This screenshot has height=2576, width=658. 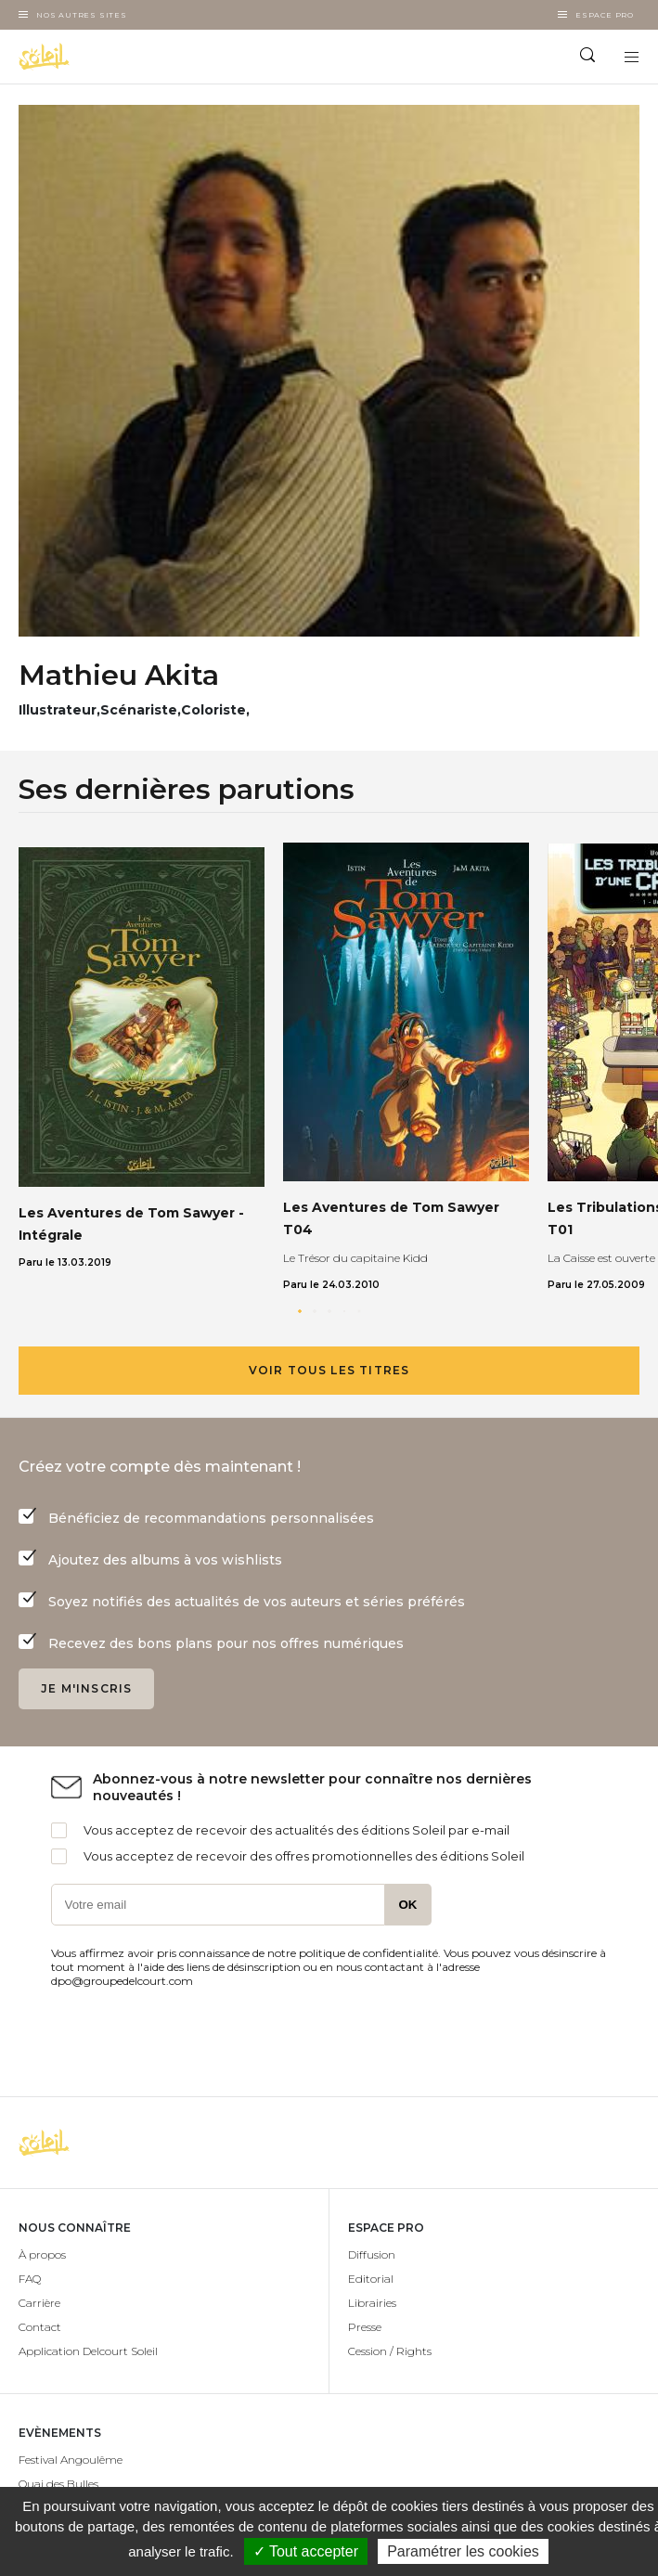 I want to click on Espace Pro, so click(x=604, y=14).